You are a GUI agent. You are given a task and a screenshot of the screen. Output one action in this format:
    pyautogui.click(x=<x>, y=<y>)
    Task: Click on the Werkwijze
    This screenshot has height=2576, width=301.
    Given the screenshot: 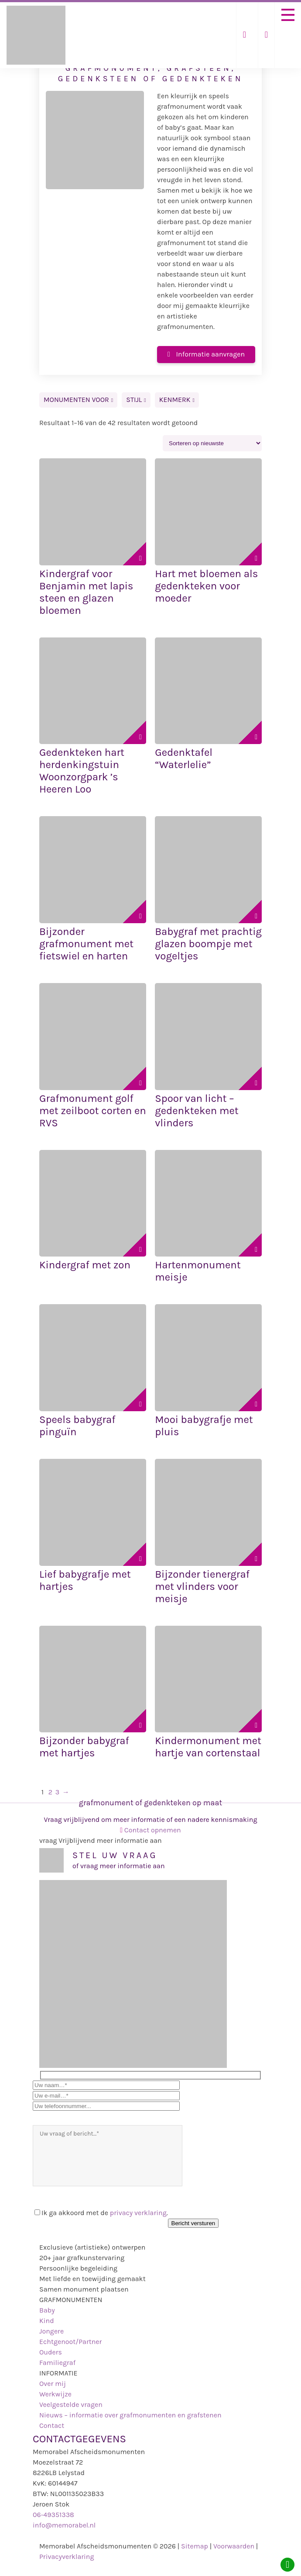 What is the action you would take?
    pyautogui.click(x=55, y=2394)
    